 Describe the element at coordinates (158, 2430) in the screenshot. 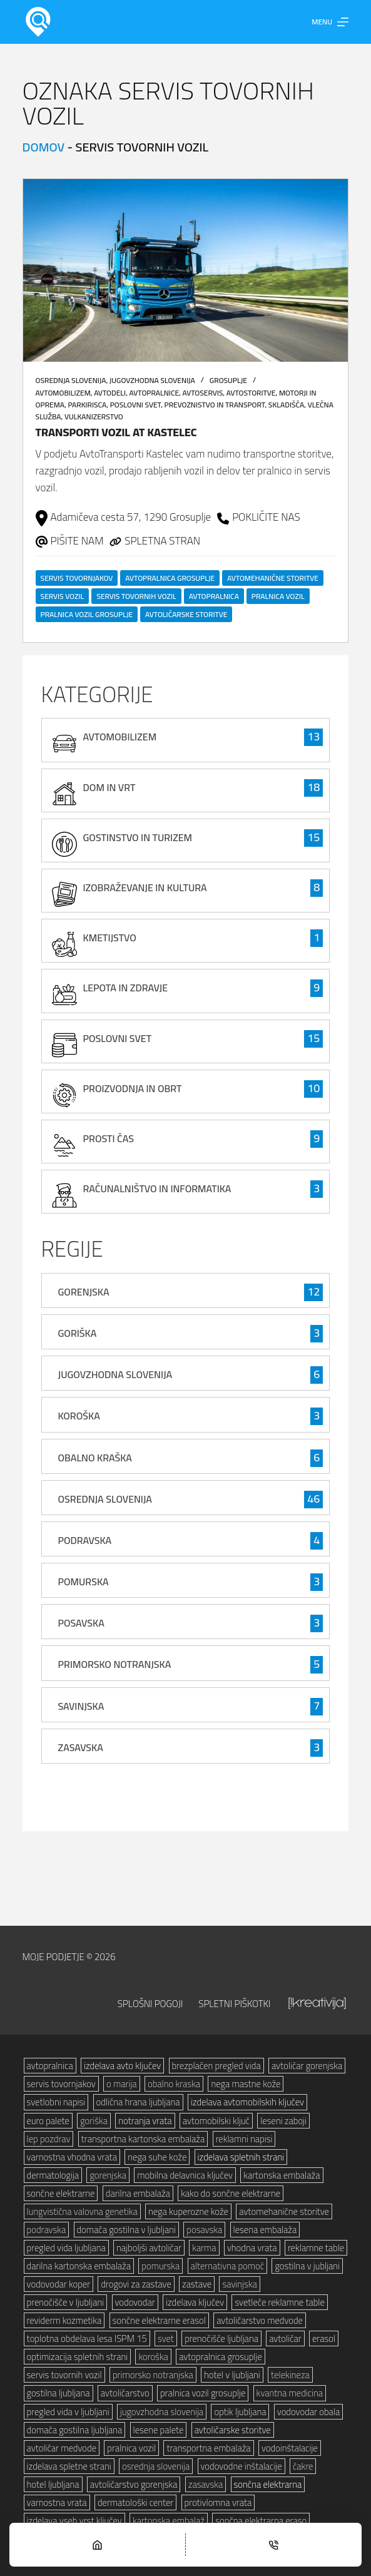

I see `lesene palete` at that location.